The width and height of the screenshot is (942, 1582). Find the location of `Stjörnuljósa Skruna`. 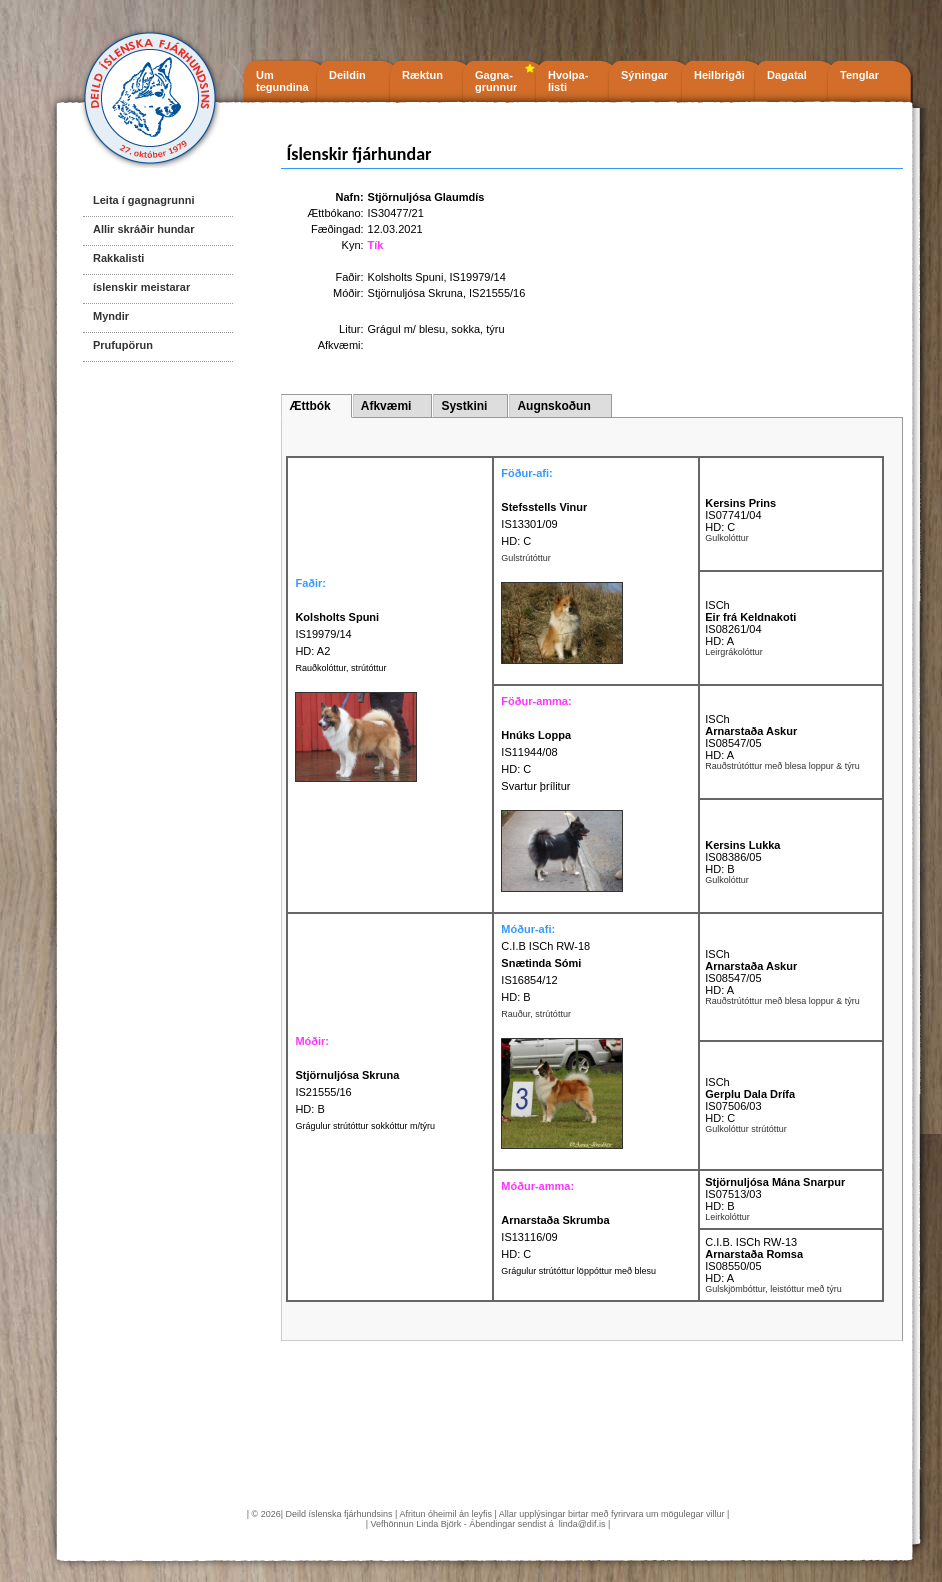

Stjörnuljósa Skruna is located at coordinates (415, 293).